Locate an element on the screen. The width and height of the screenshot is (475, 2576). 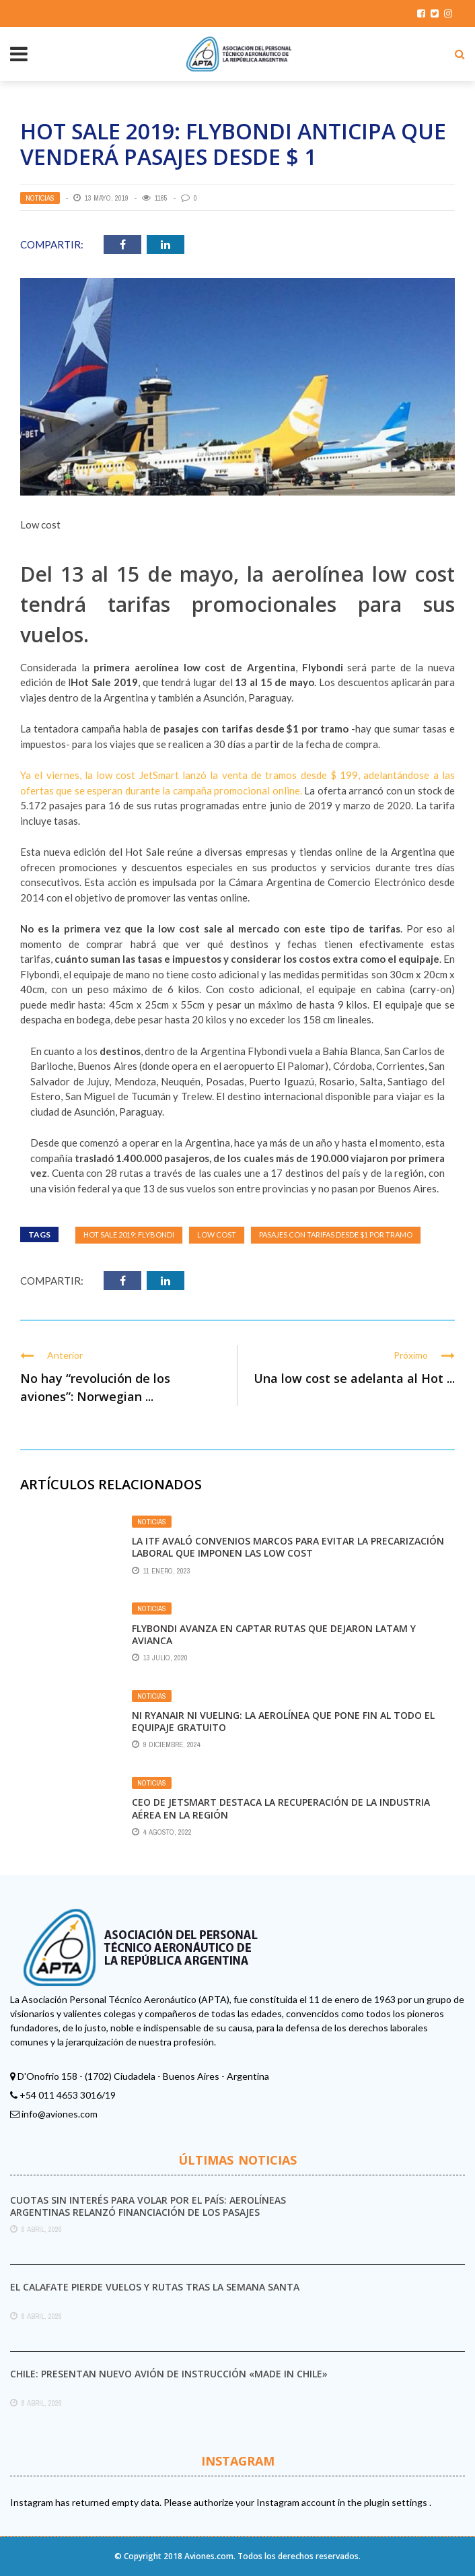
Ni Ryanair ni Vueling: la aerolínea que pone fin al todo el equipaje gratuito is located at coordinates (283, 1721).